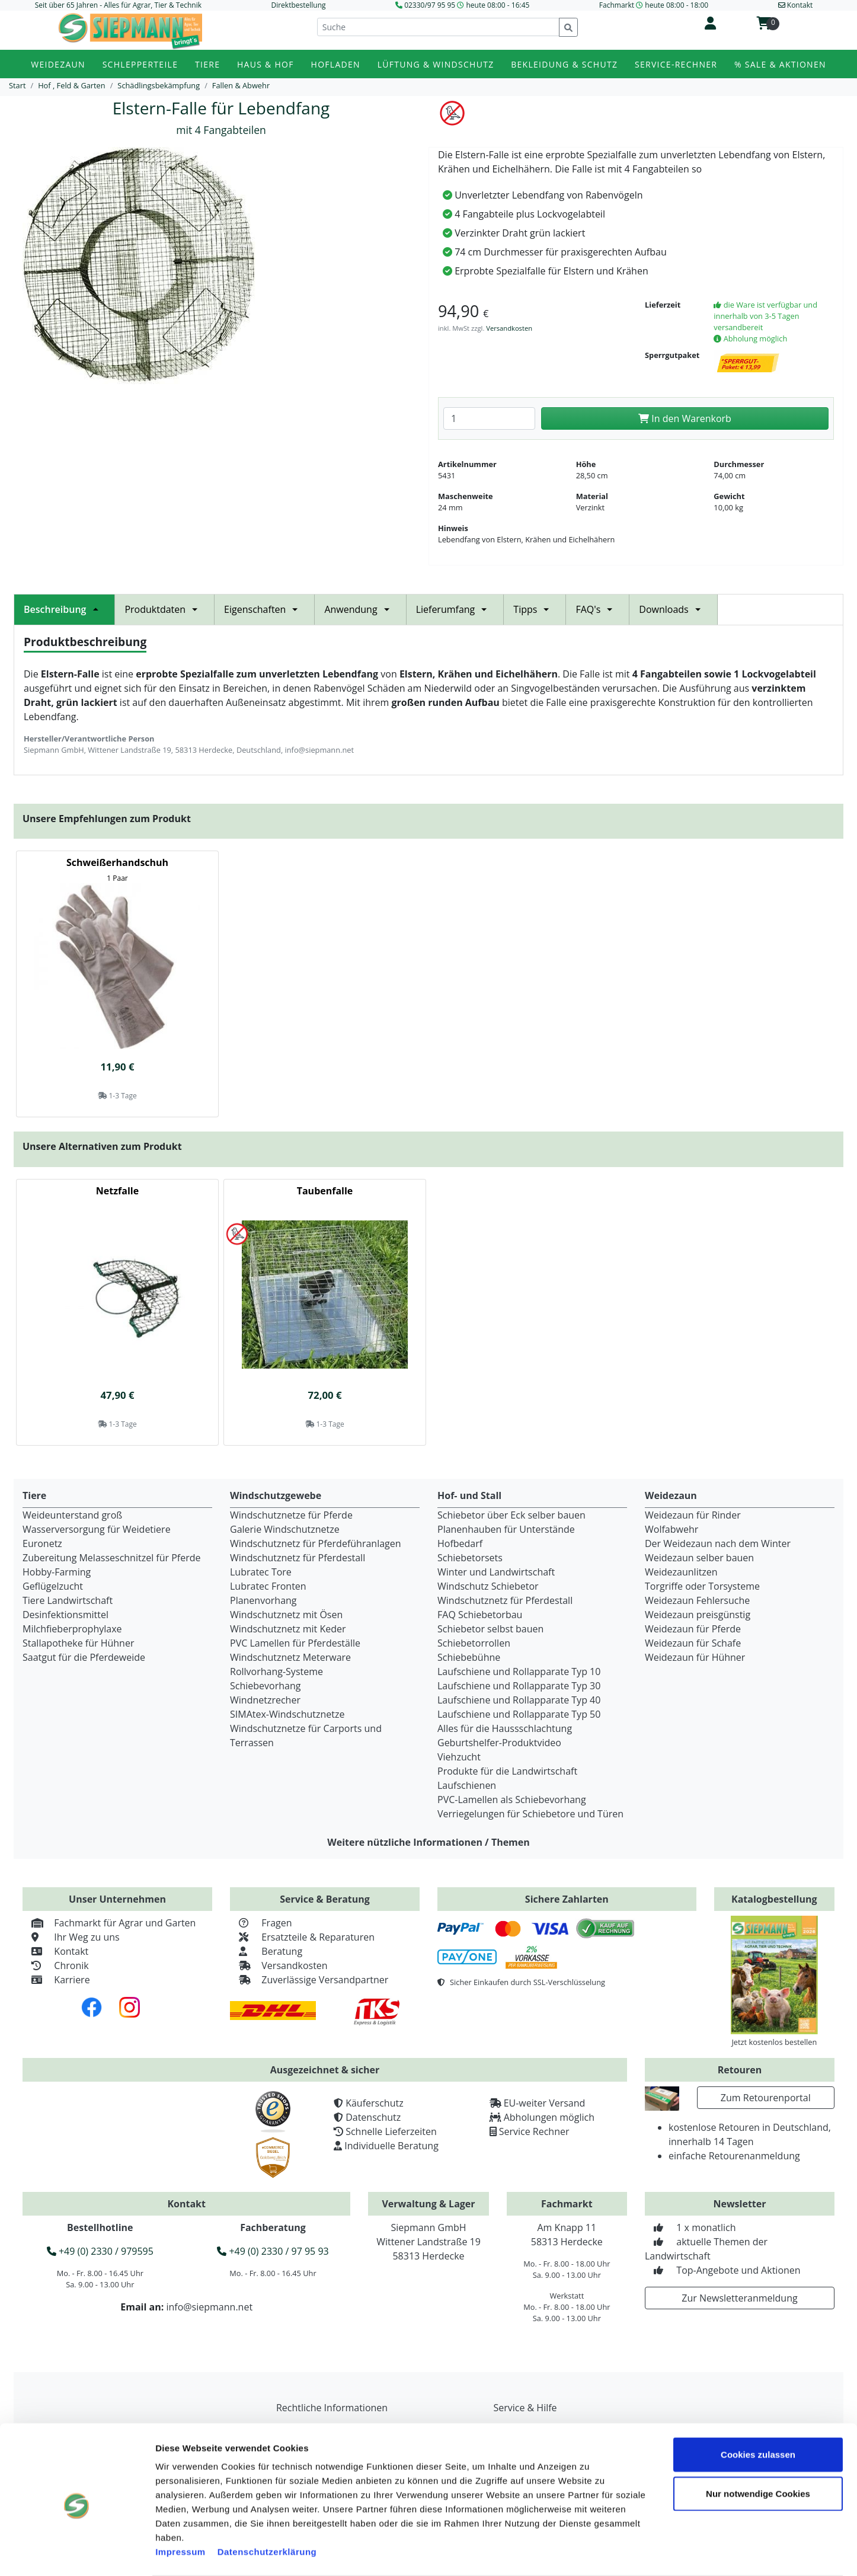 The width and height of the screenshot is (857, 2576). I want to click on Planenvorhang, so click(263, 1600).